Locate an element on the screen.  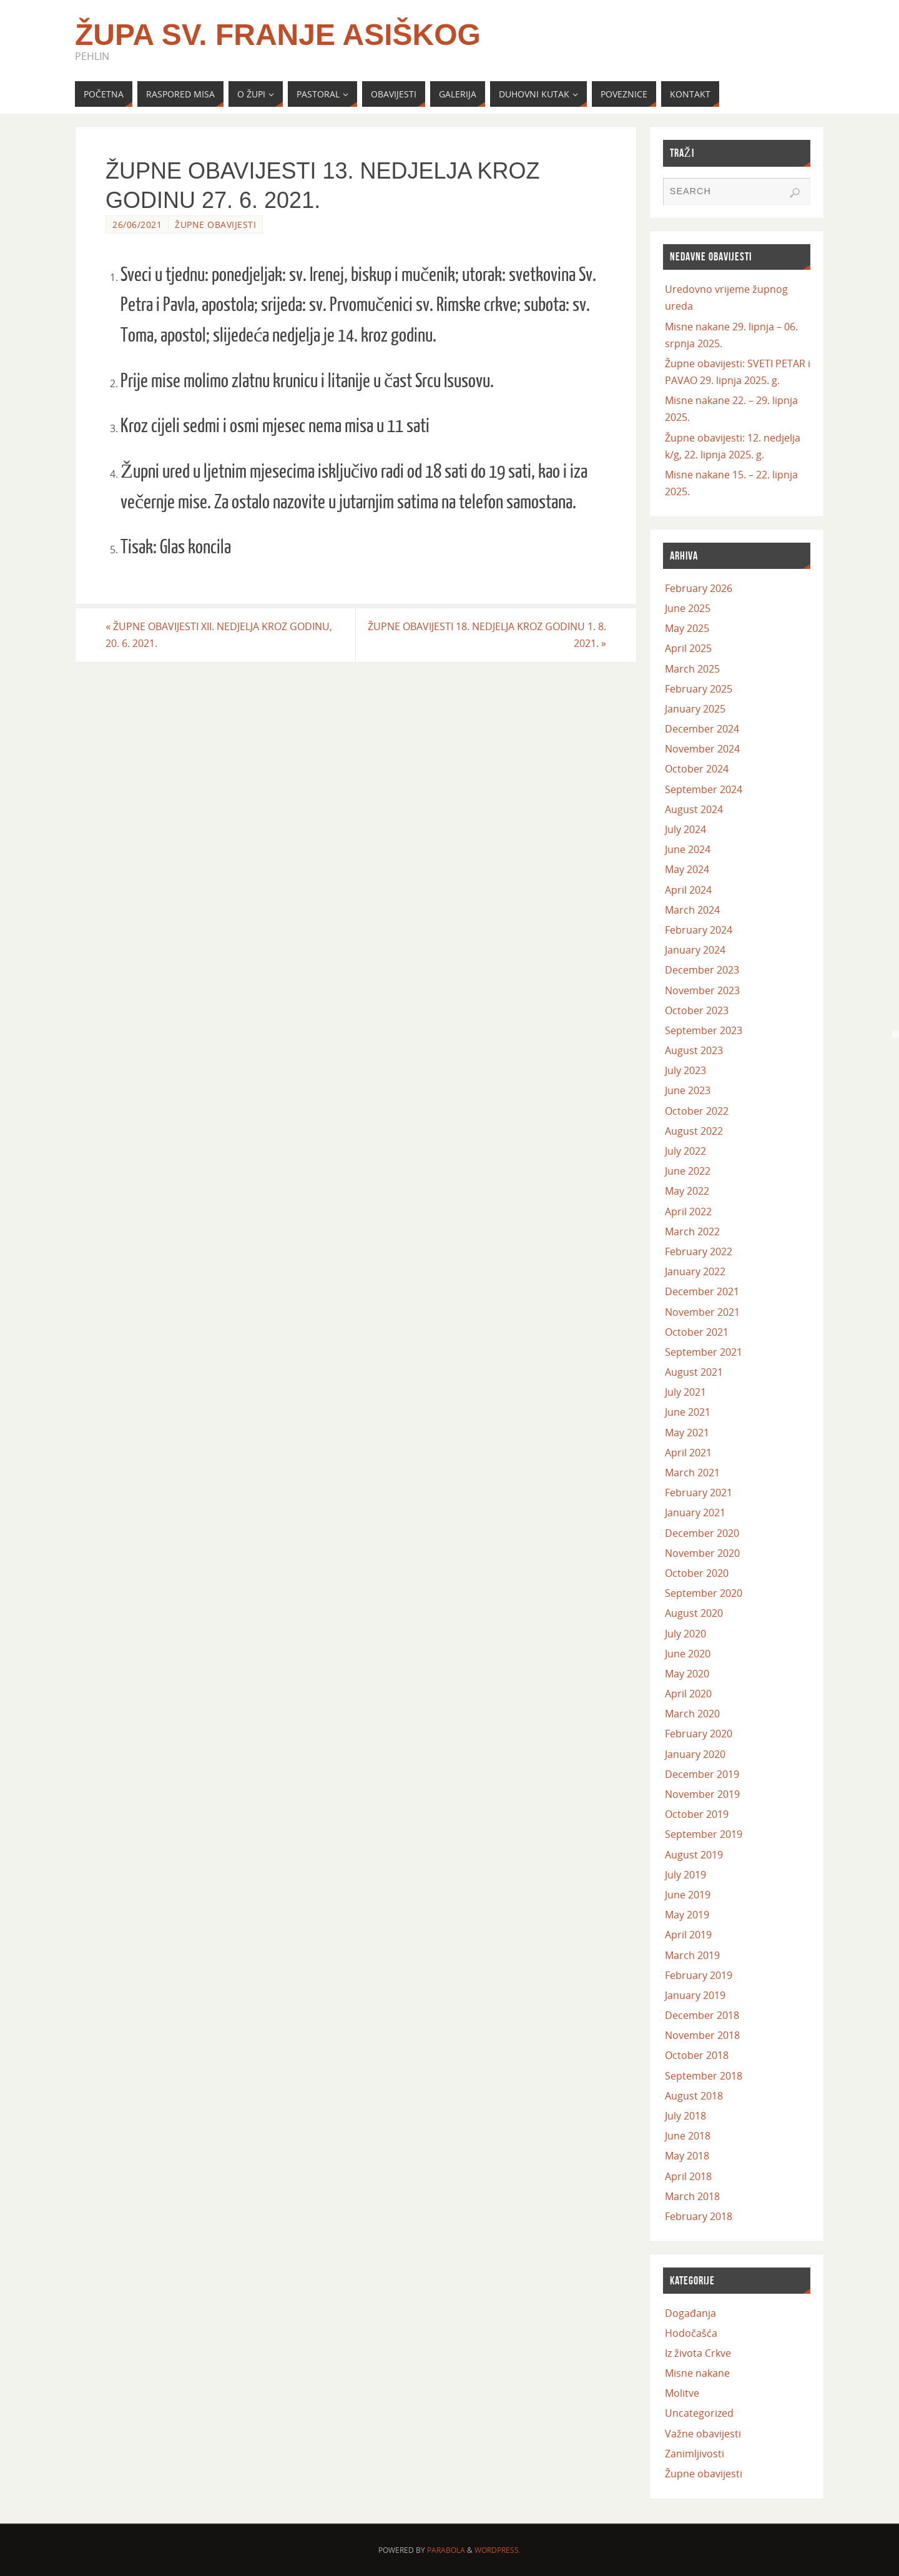
July 2022 is located at coordinates (685, 1151).